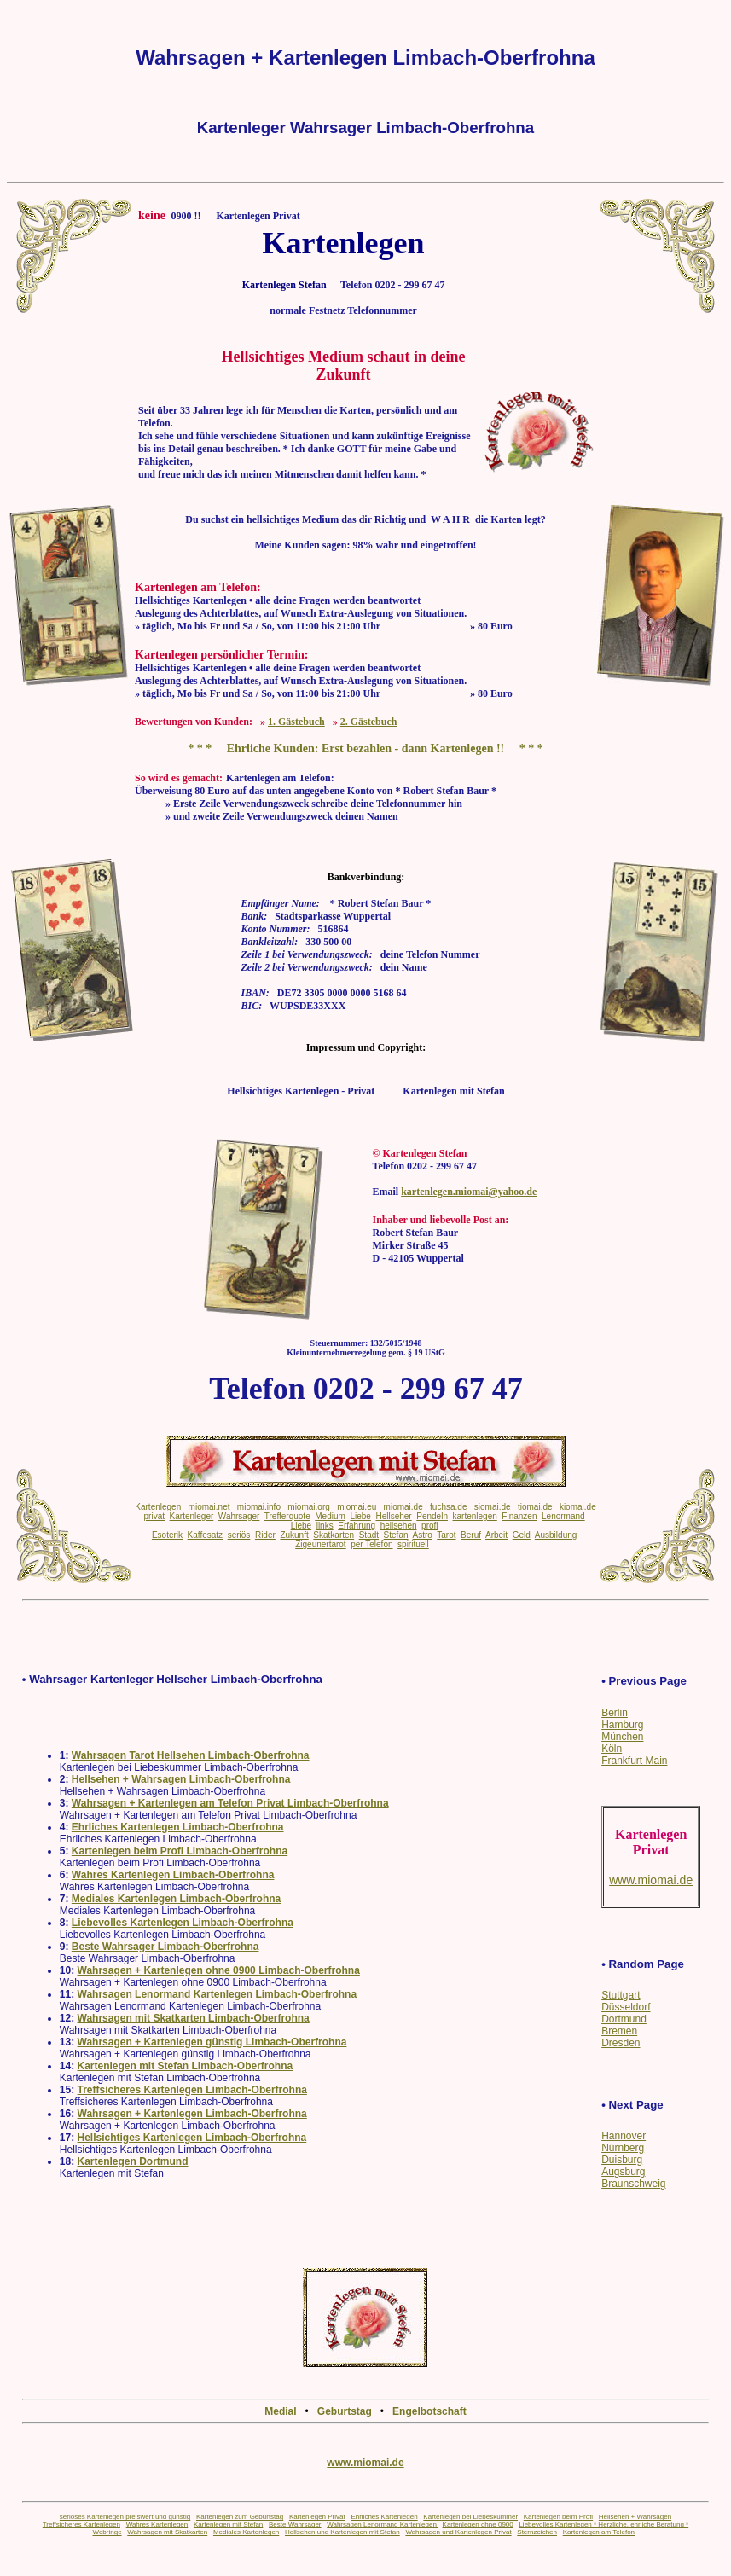  I want to click on Liebevolles Kartenlegen * Herzliche, ehrliche Beratung *, so click(603, 2524).